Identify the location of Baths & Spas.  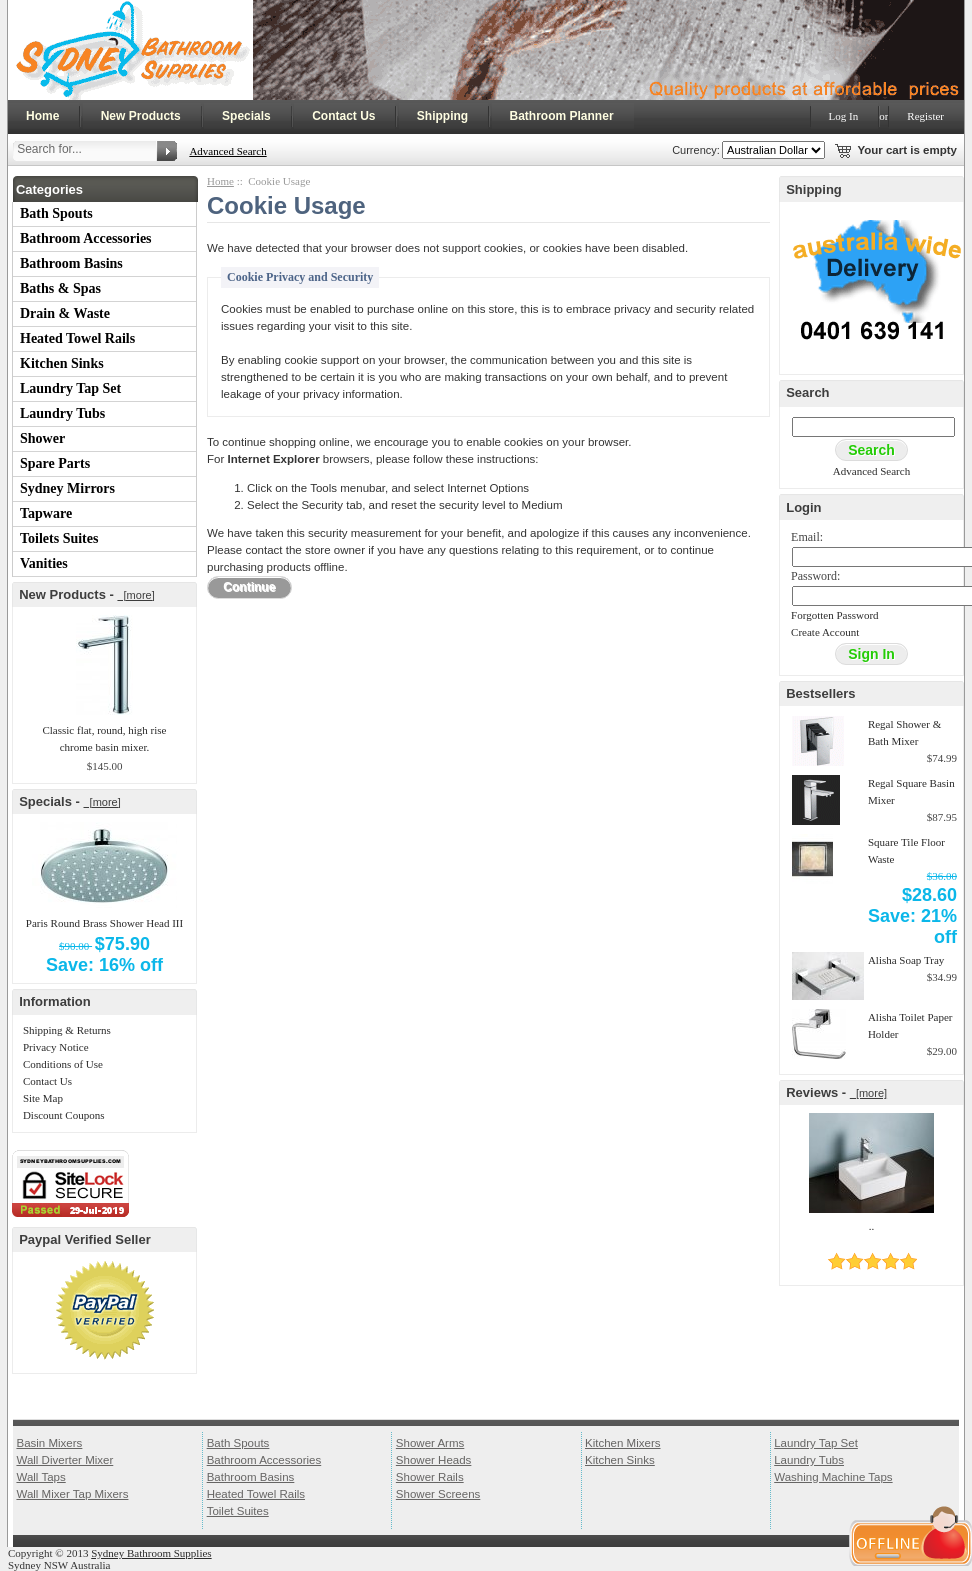
(60, 288).